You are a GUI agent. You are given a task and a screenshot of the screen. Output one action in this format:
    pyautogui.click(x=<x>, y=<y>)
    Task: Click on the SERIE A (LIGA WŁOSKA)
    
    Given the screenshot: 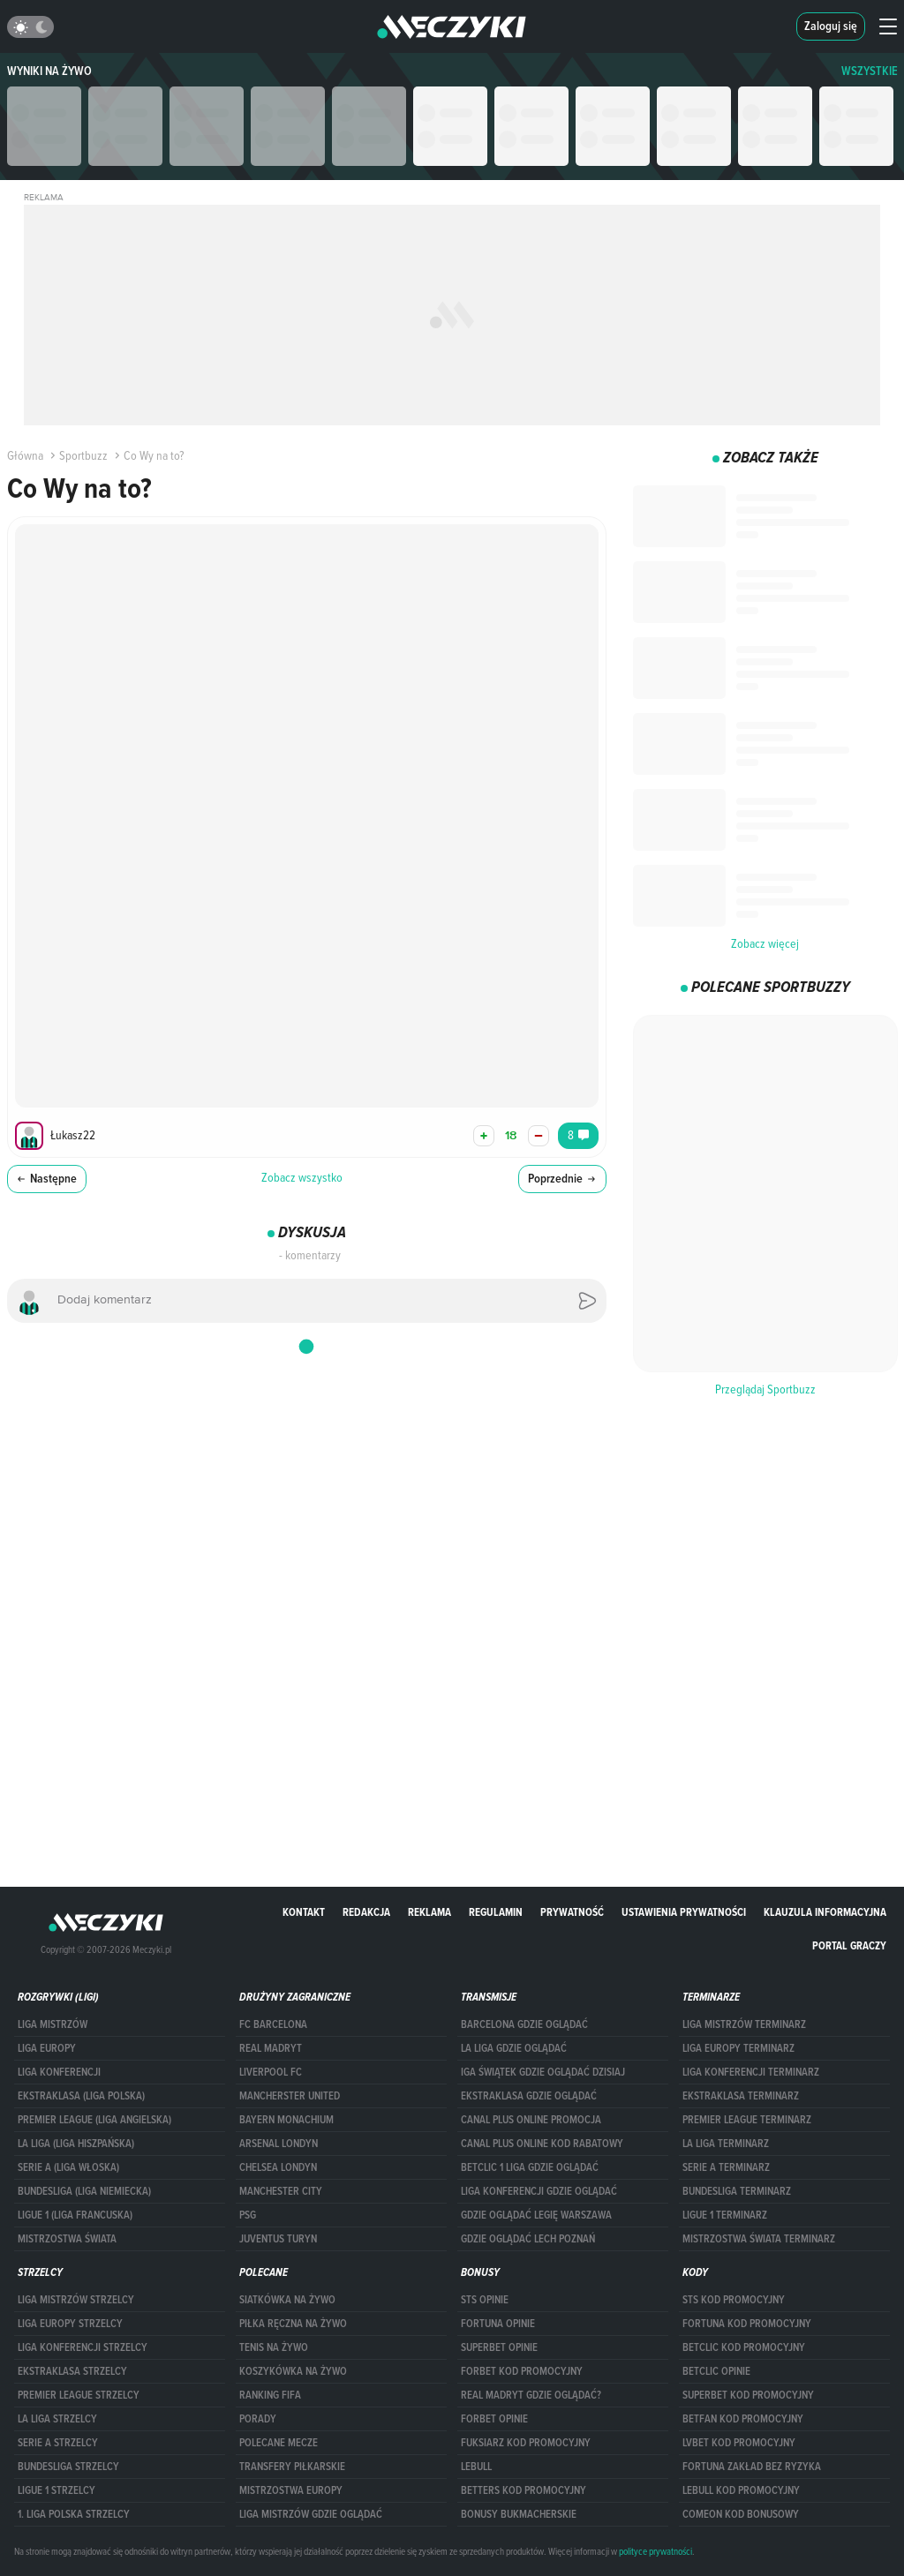 What is the action you would take?
    pyautogui.click(x=68, y=2167)
    